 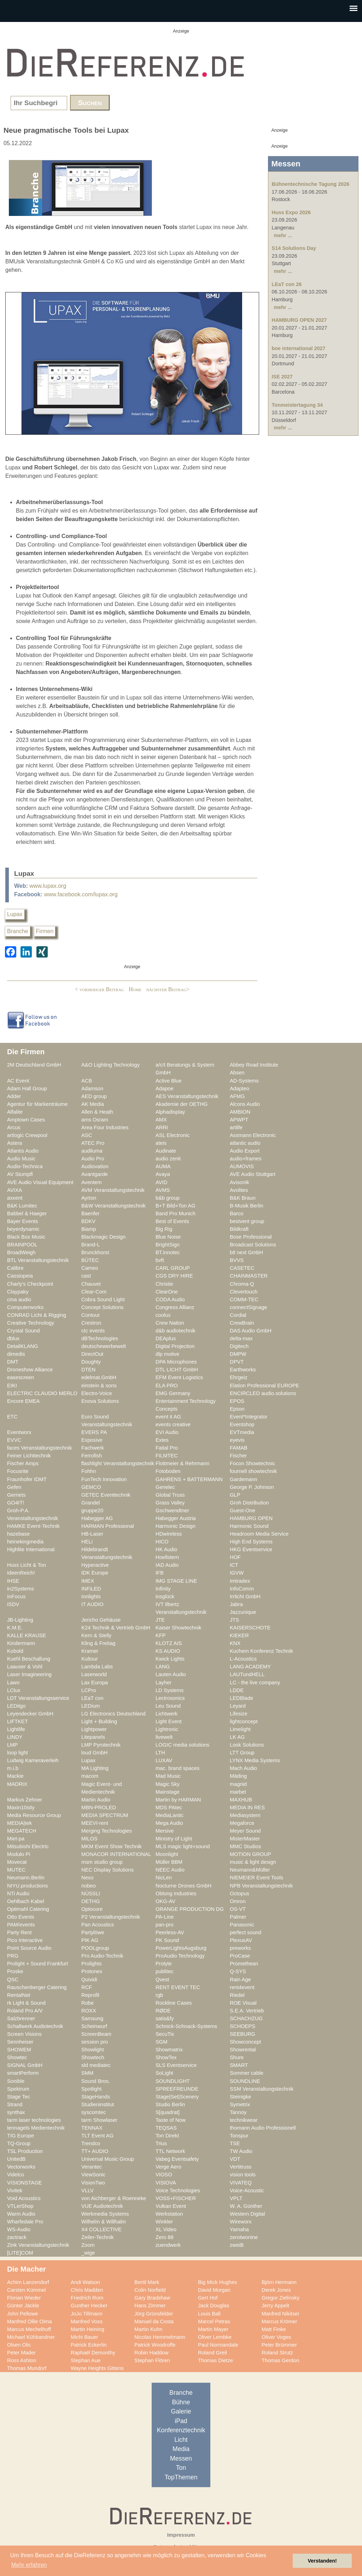 I want to click on Contour, so click(x=90, y=1315).